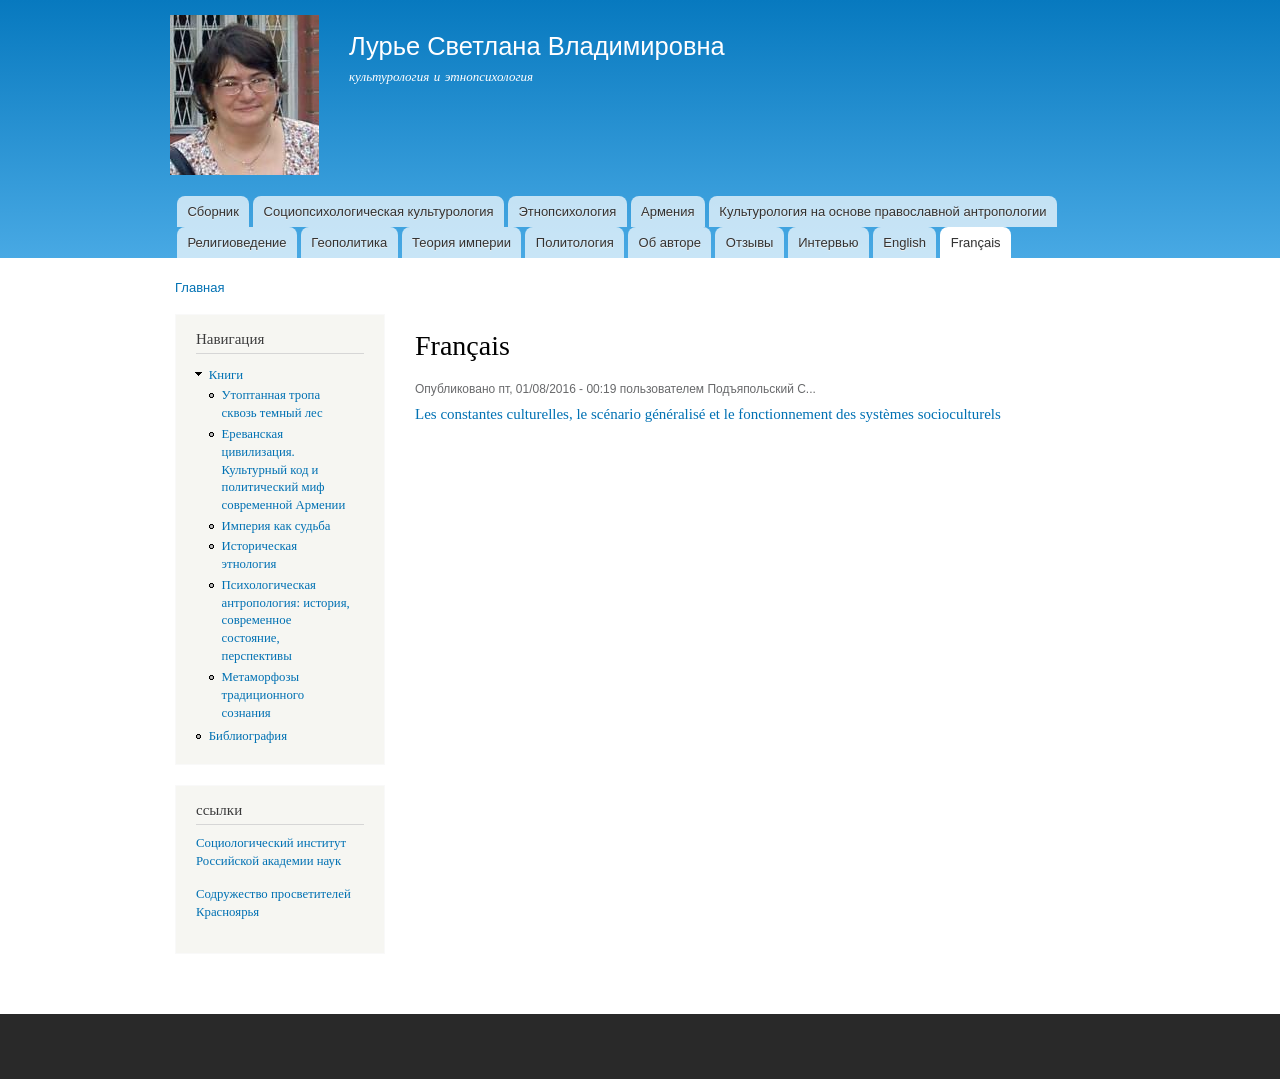 The width and height of the screenshot is (1280, 1079). What do you see at coordinates (461, 242) in the screenshot?
I see `Теория империи` at bounding box center [461, 242].